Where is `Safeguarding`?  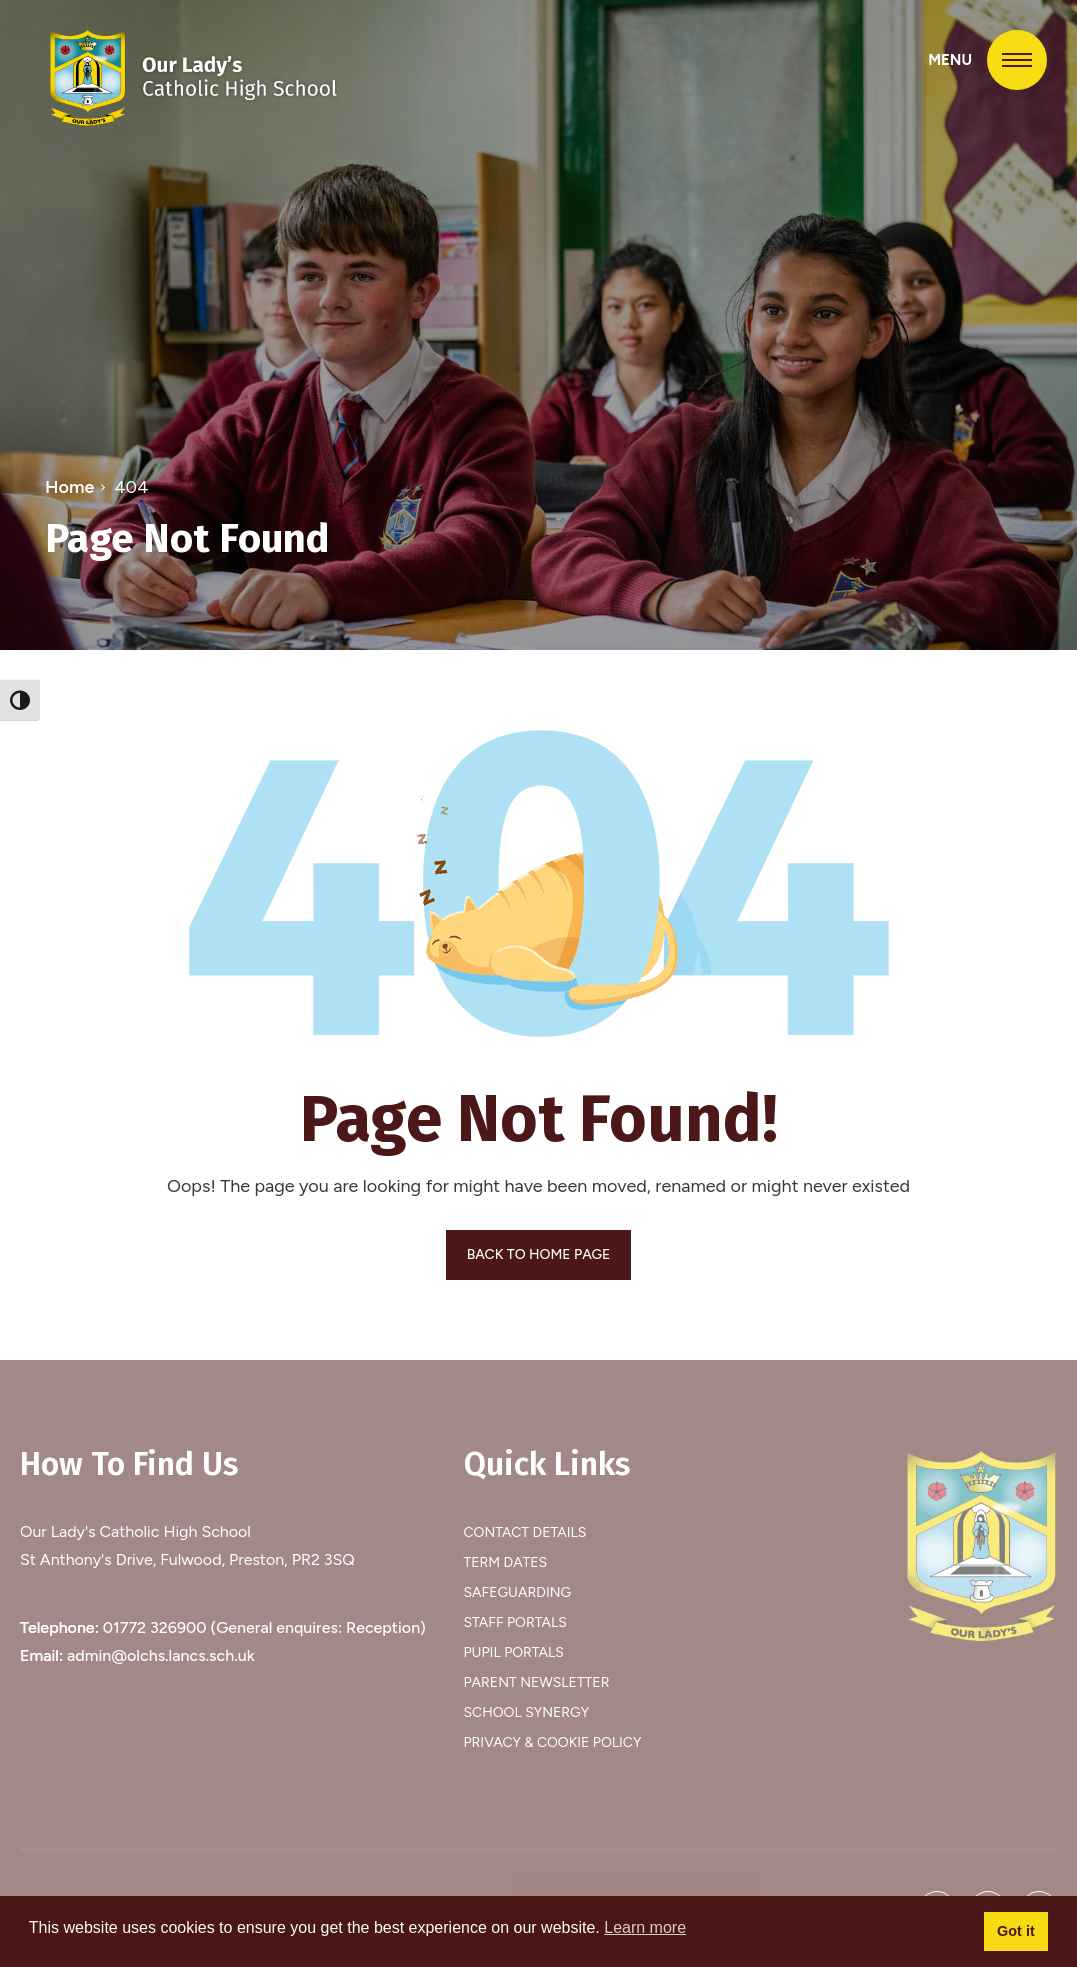 Safeguarding is located at coordinates (518, 1592).